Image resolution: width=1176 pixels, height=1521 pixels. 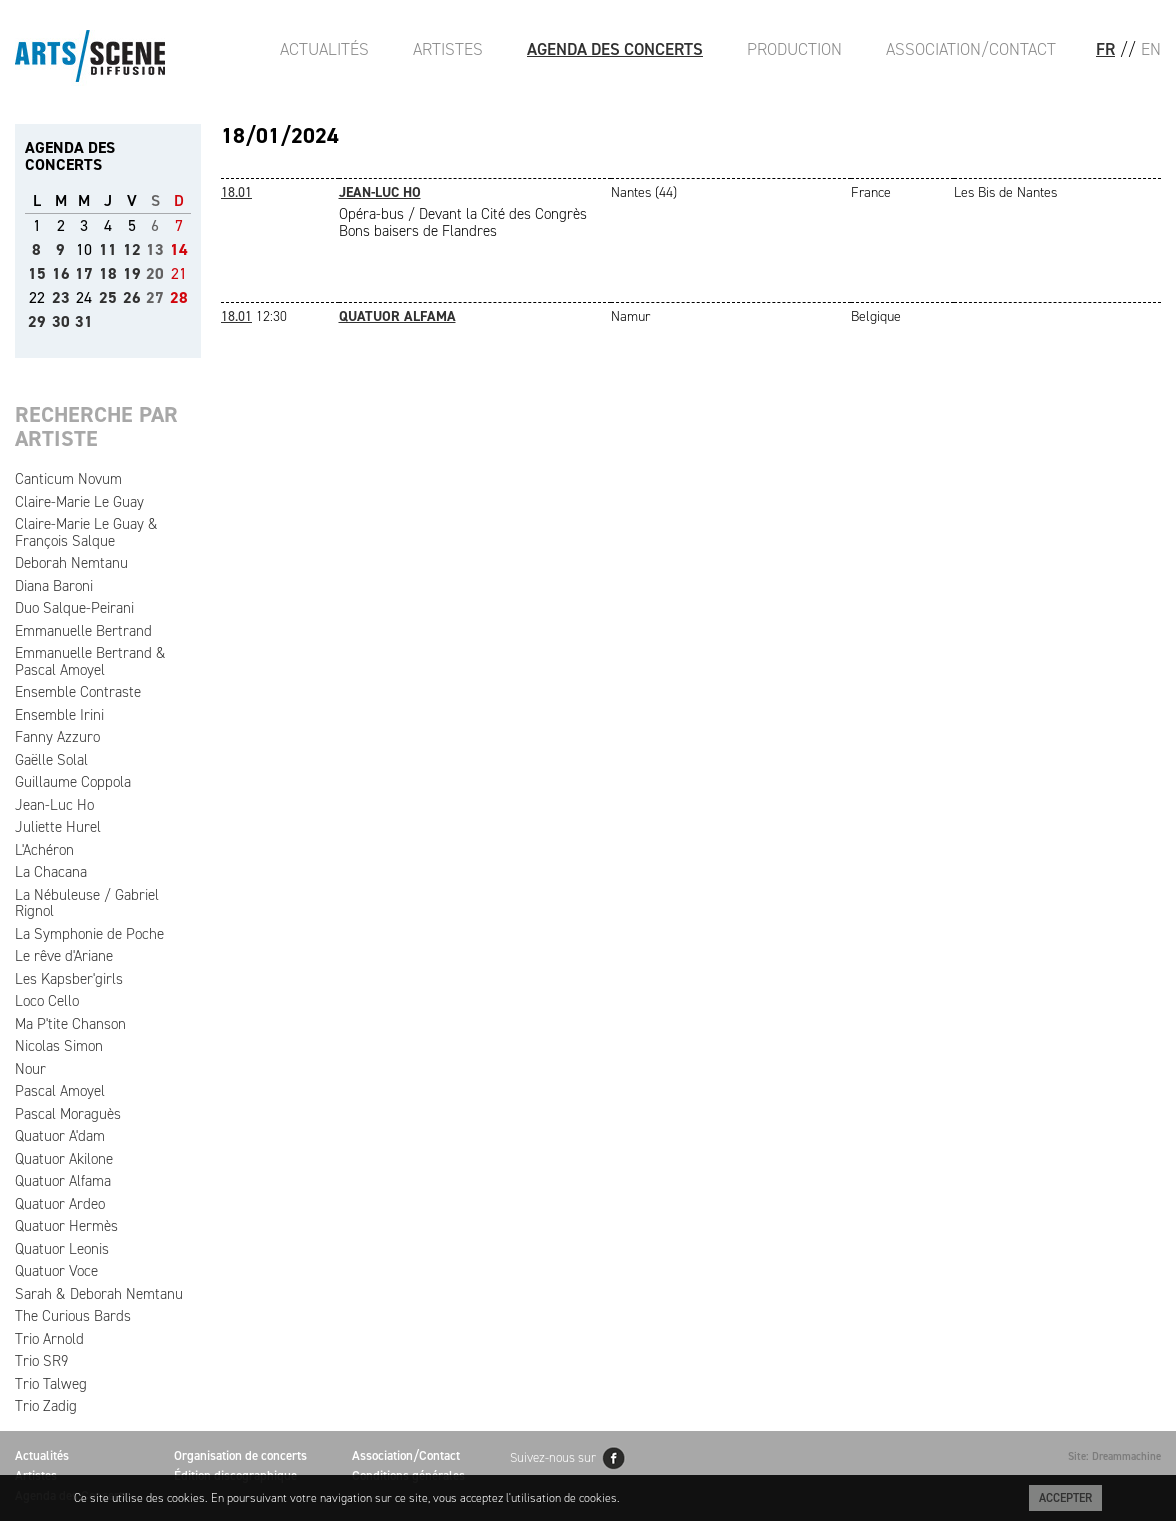 I want to click on Pascal Moraguès, so click(x=68, y=1114).